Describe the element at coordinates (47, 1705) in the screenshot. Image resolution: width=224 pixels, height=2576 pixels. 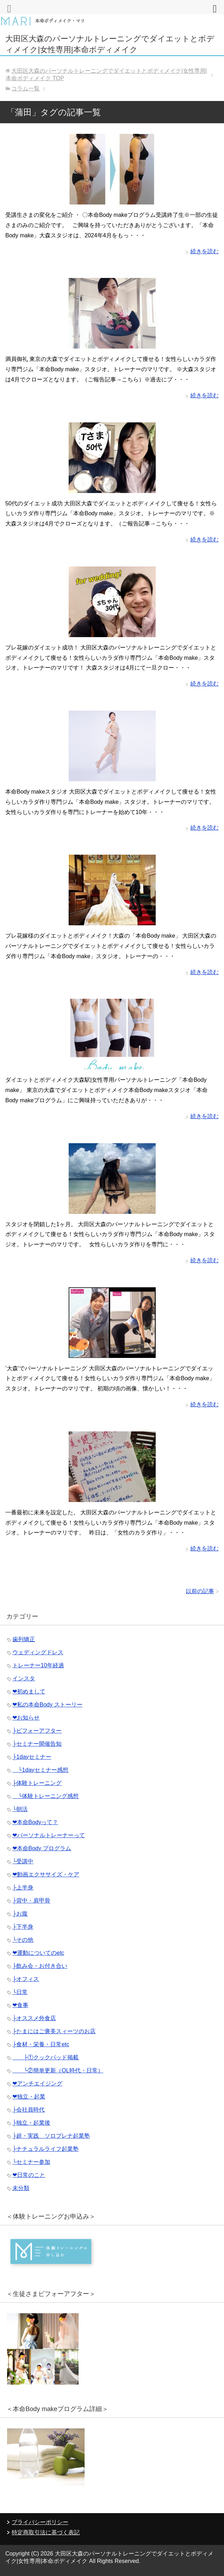
I see `❤︎私の本命Body ストーリー` at that location.